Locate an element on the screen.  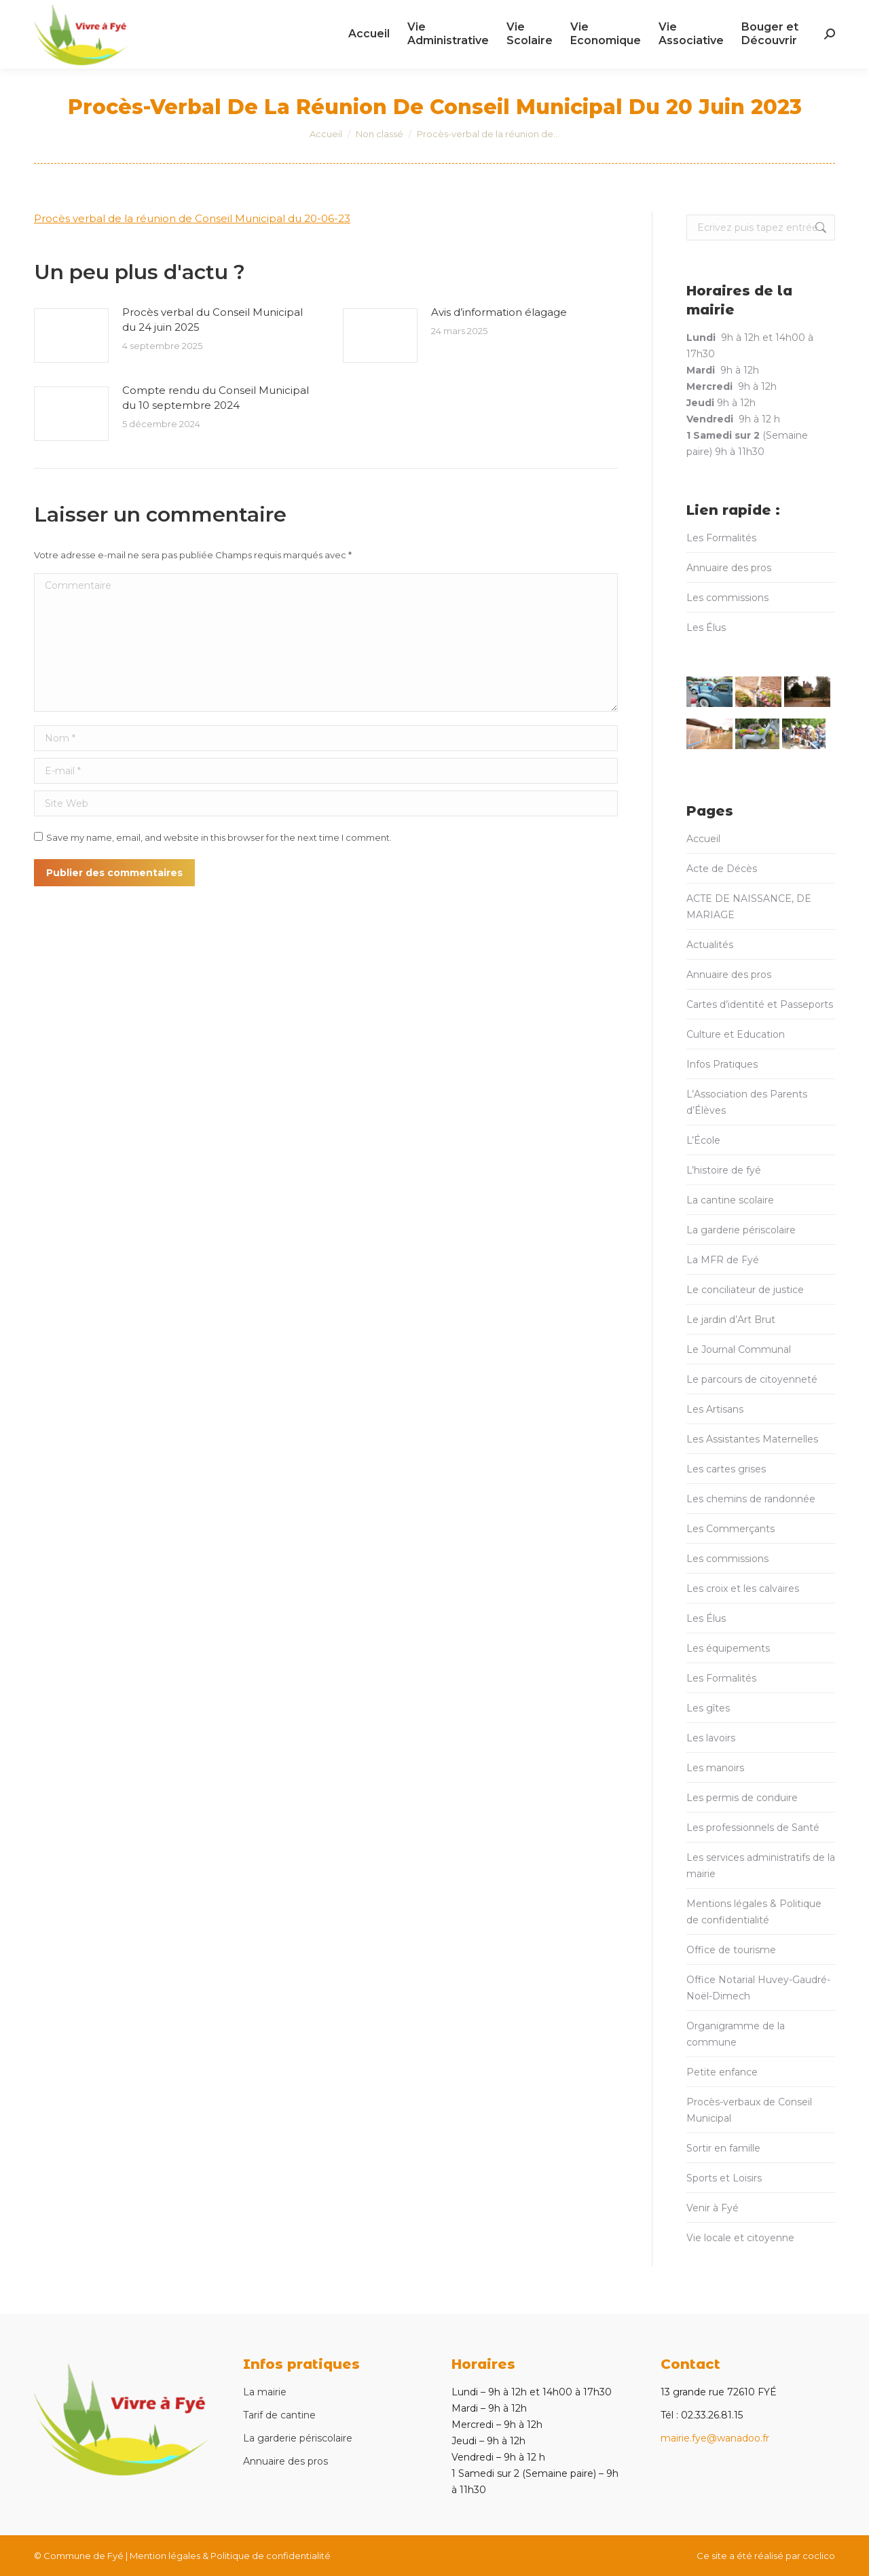
Le jardin d’Art Brut is located at coordinates (730, 1319).